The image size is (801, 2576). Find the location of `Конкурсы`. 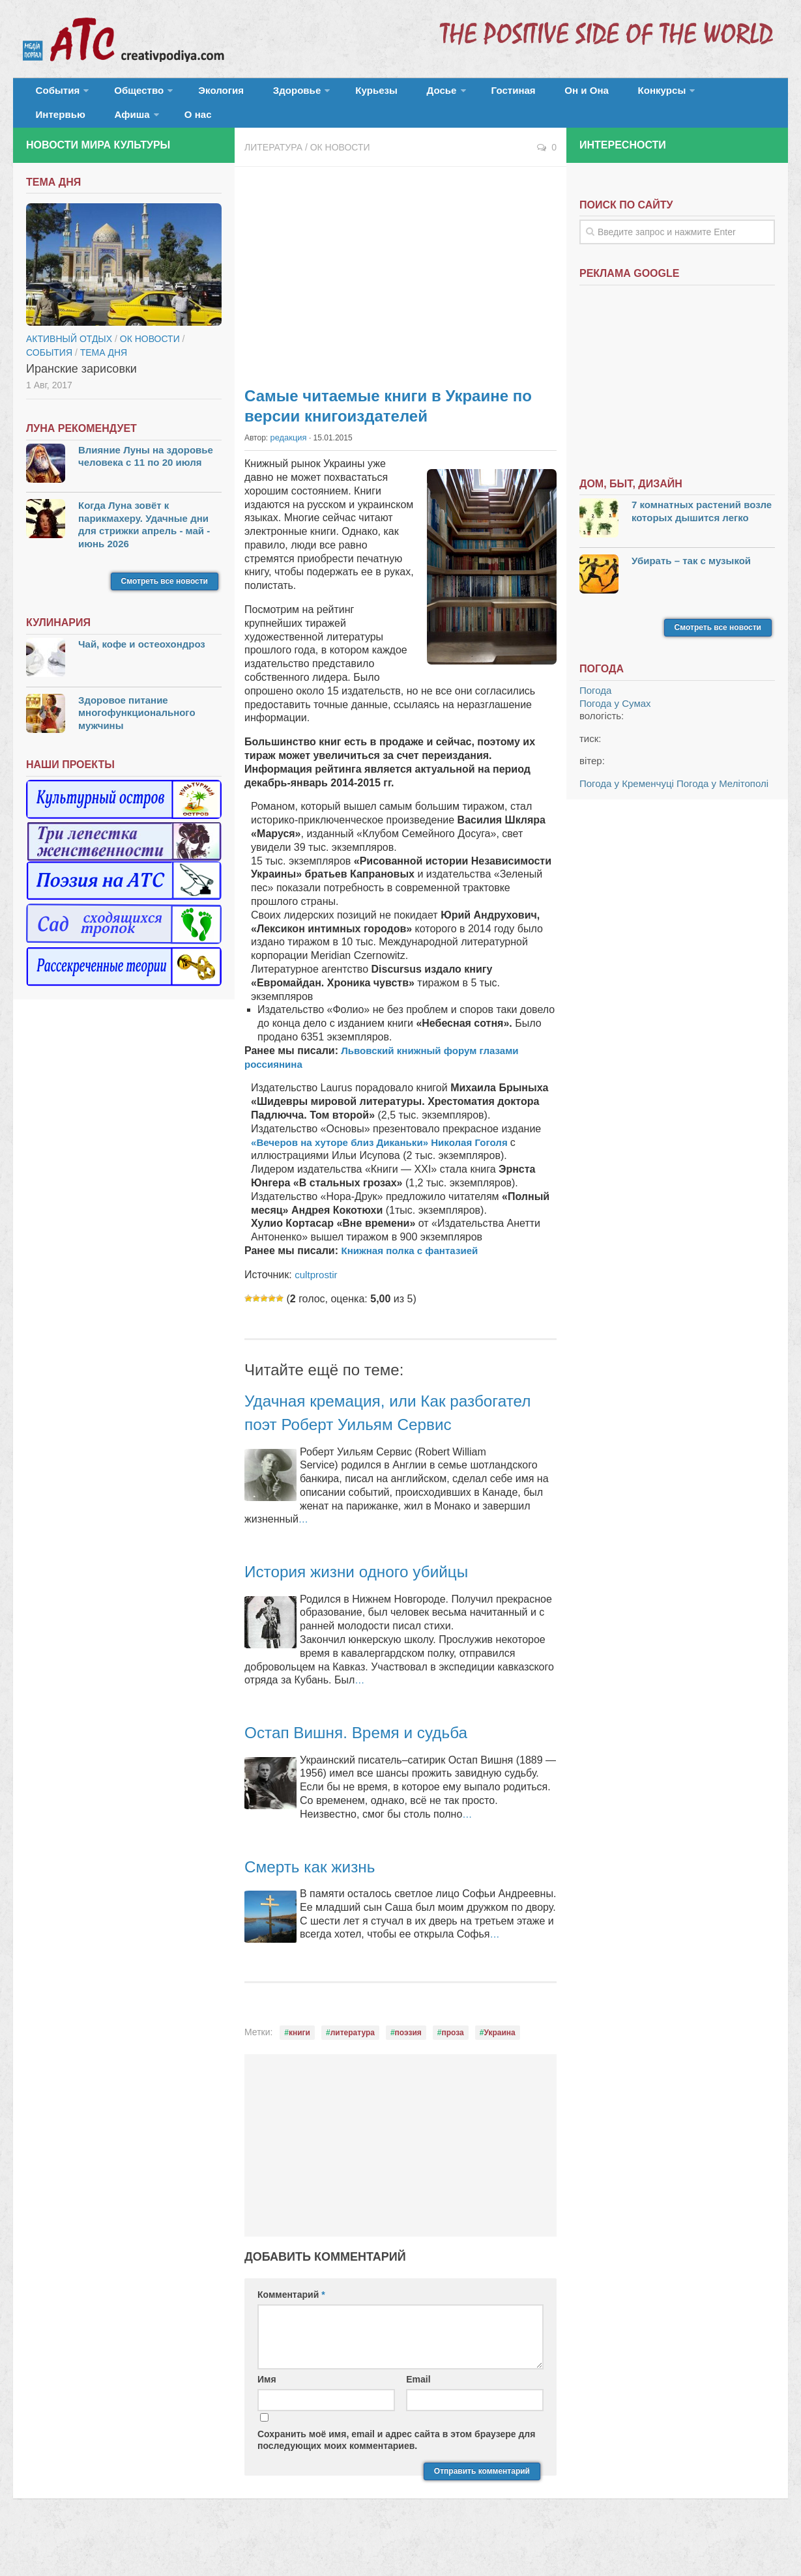

Конкурсы is located at coordinates (580, 94).